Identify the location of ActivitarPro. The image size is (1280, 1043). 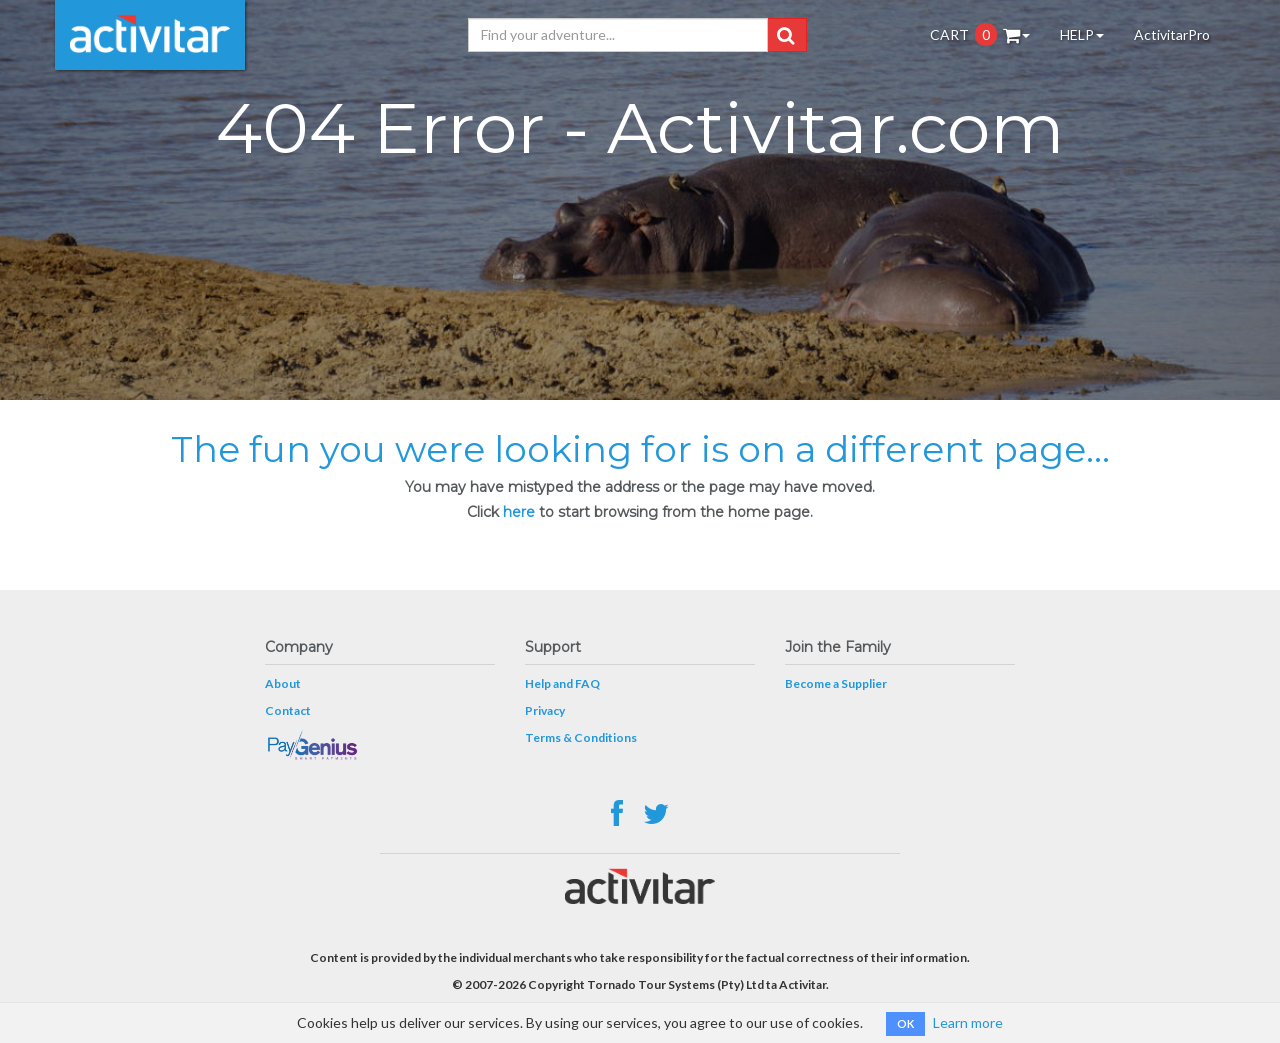
(1172, 34).